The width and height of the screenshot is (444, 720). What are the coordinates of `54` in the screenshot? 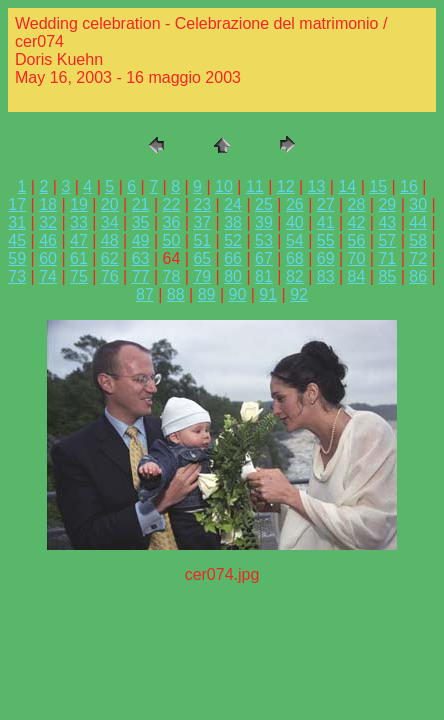 It's located at (295, 240).